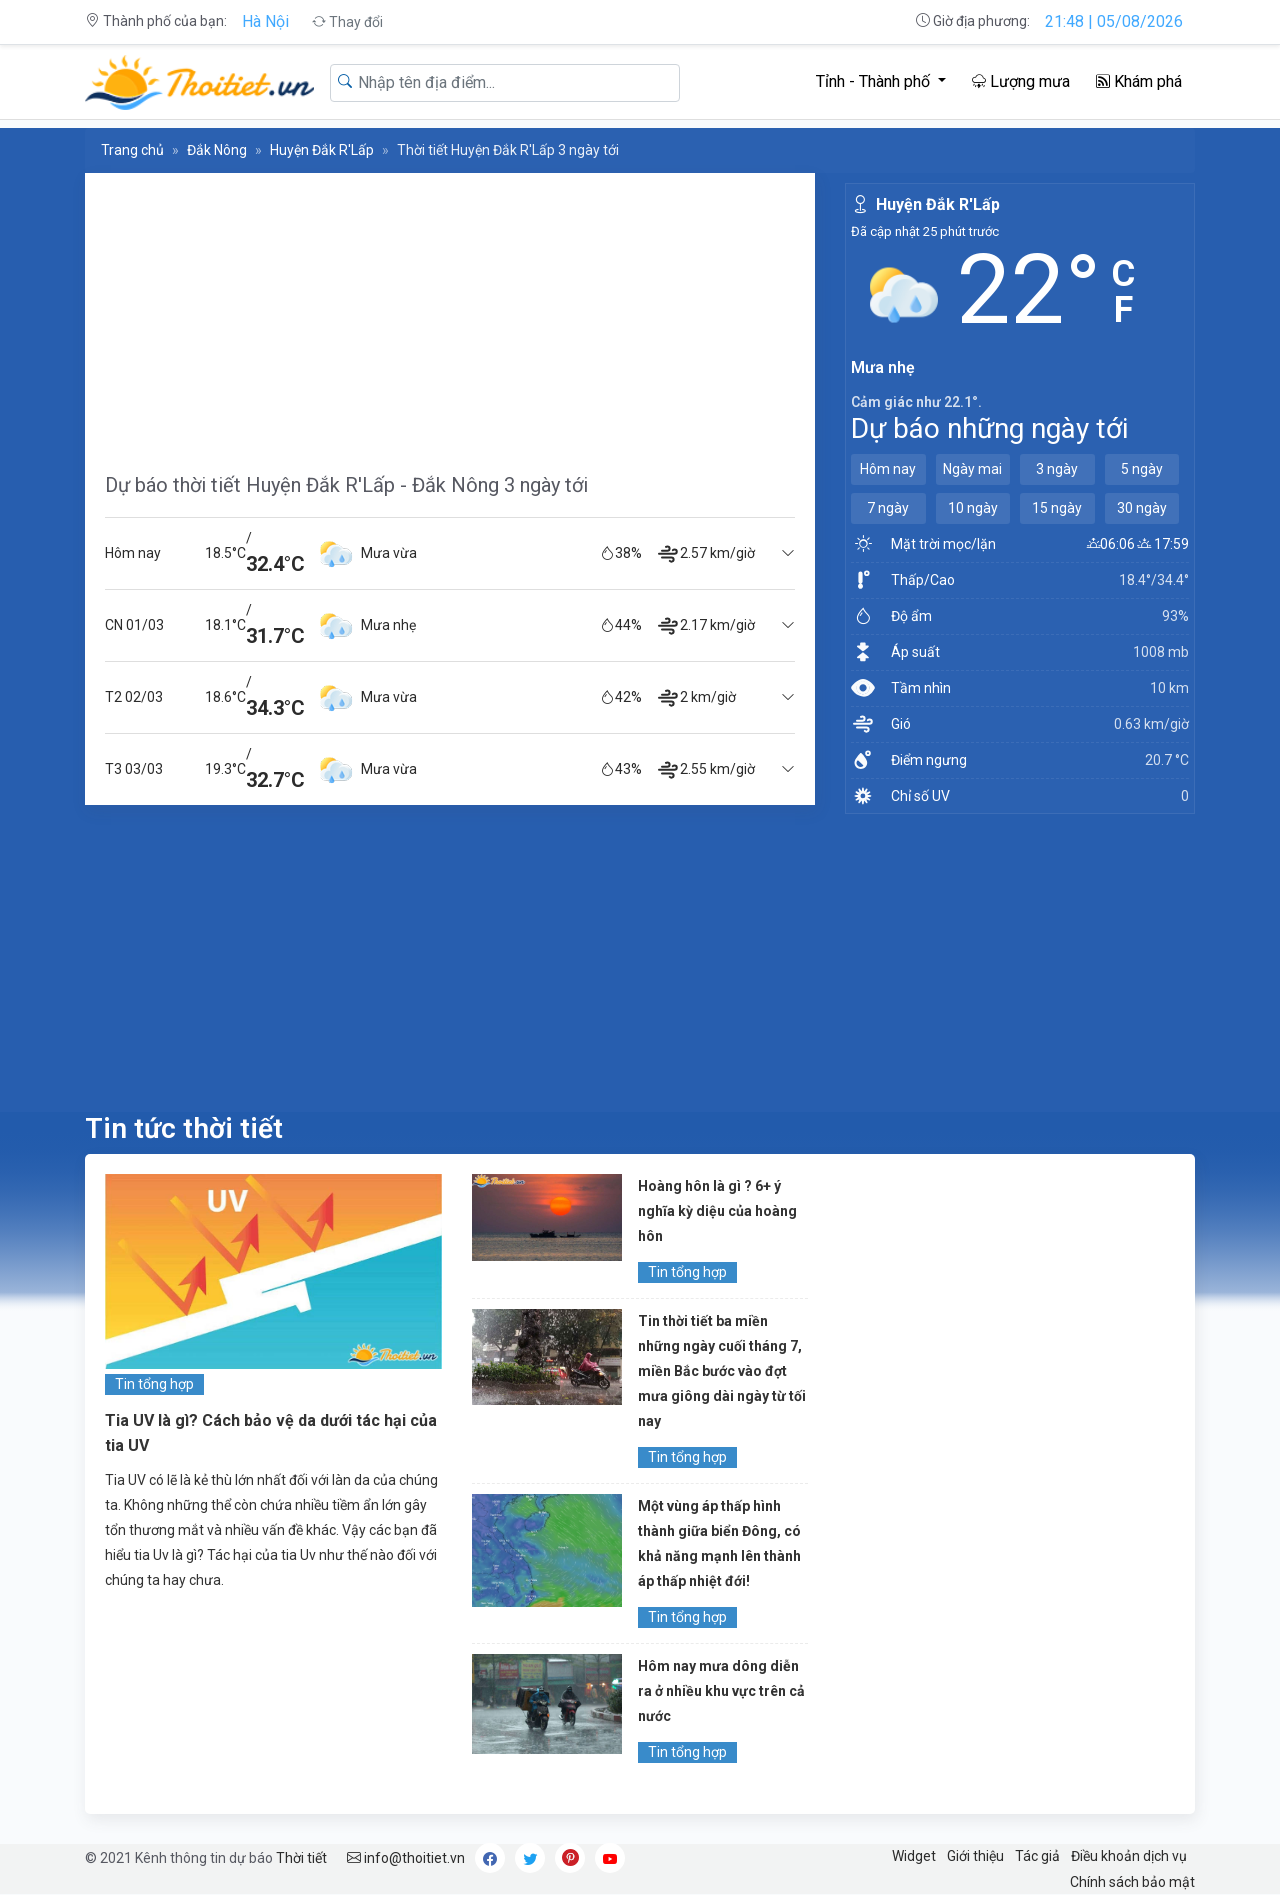  Describe the element at coordinates (1021, 81) in the screenshot. I see `Lượng mưa` at that location.